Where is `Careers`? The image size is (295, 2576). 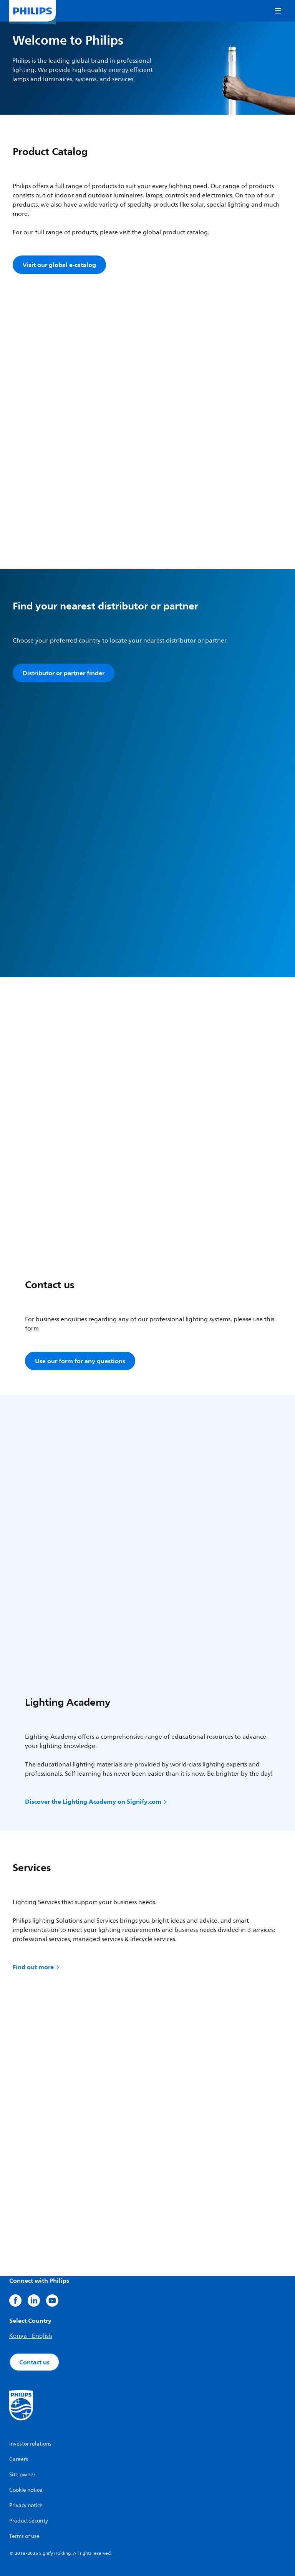 Careers is located at coordinates (18, 2459).